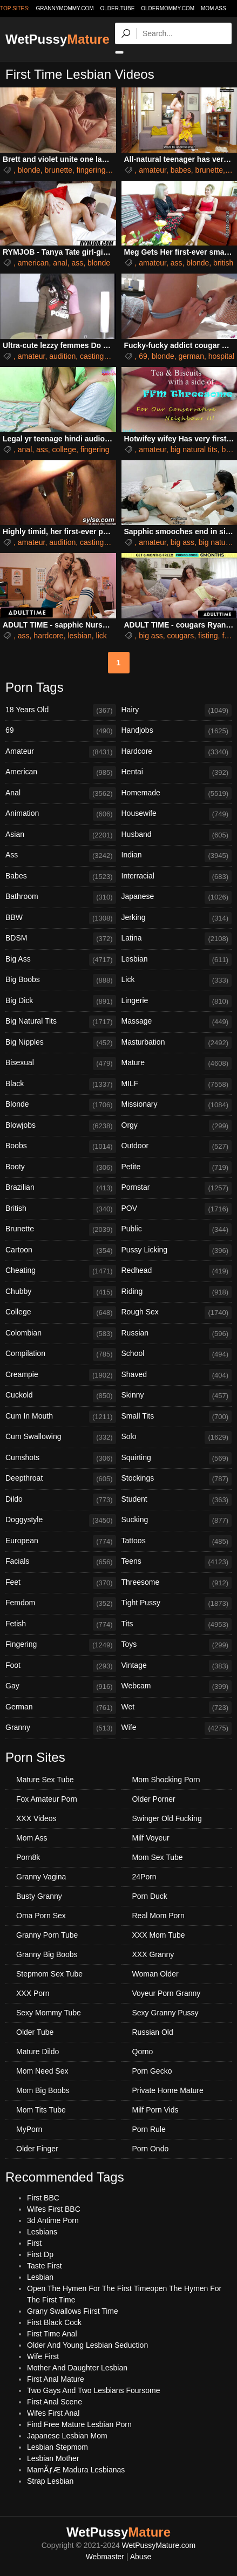 This screenshot has width=237, height=2576. Describe the element at coordinates (176, 1084) in the screenshot. I see `MILF` at that location.